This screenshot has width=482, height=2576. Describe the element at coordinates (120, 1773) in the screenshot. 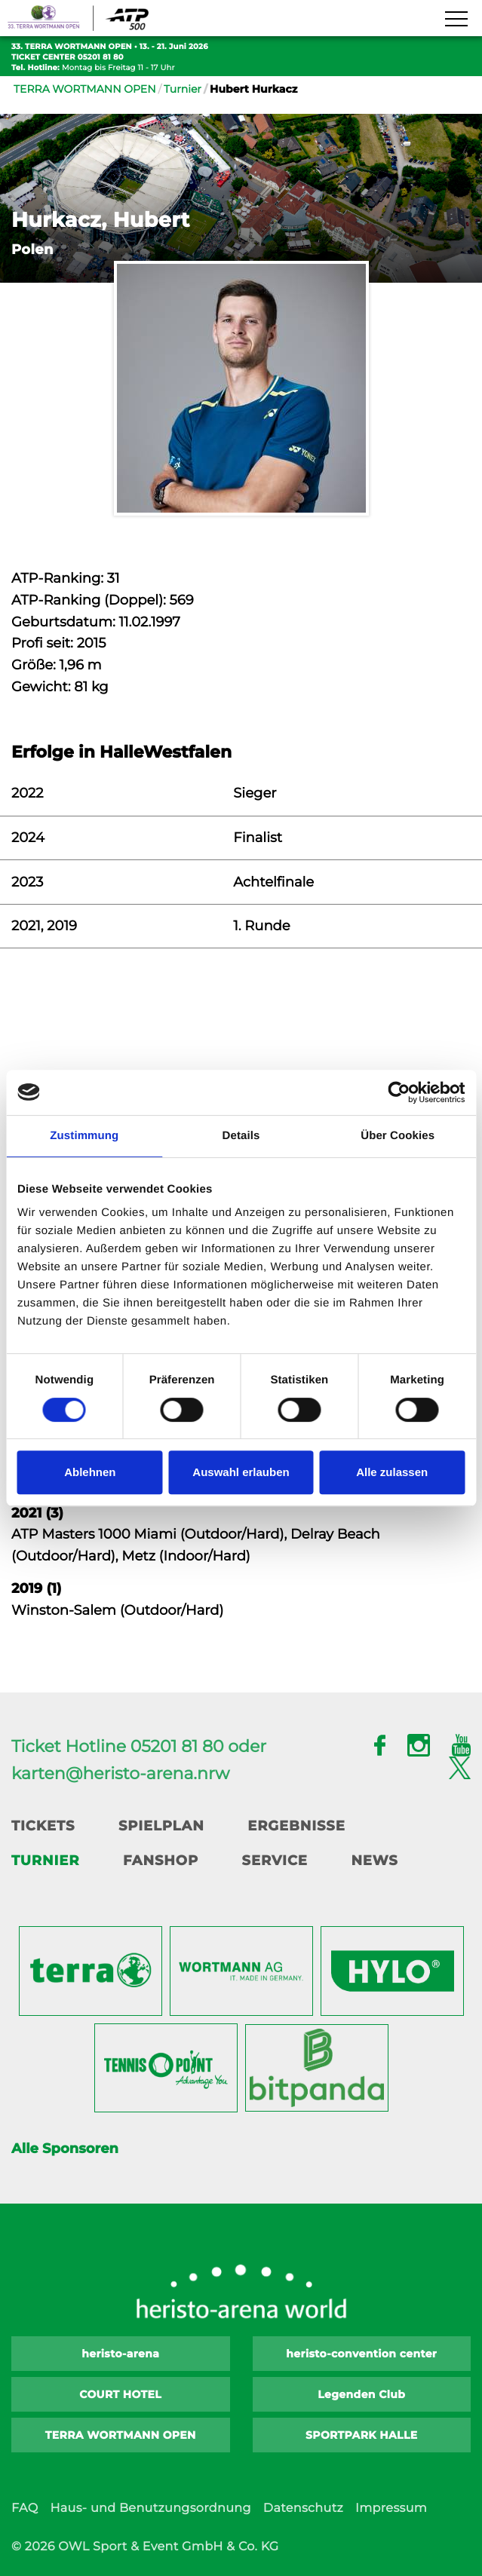

I see `karten@heristo-arena.nrw` at that location.